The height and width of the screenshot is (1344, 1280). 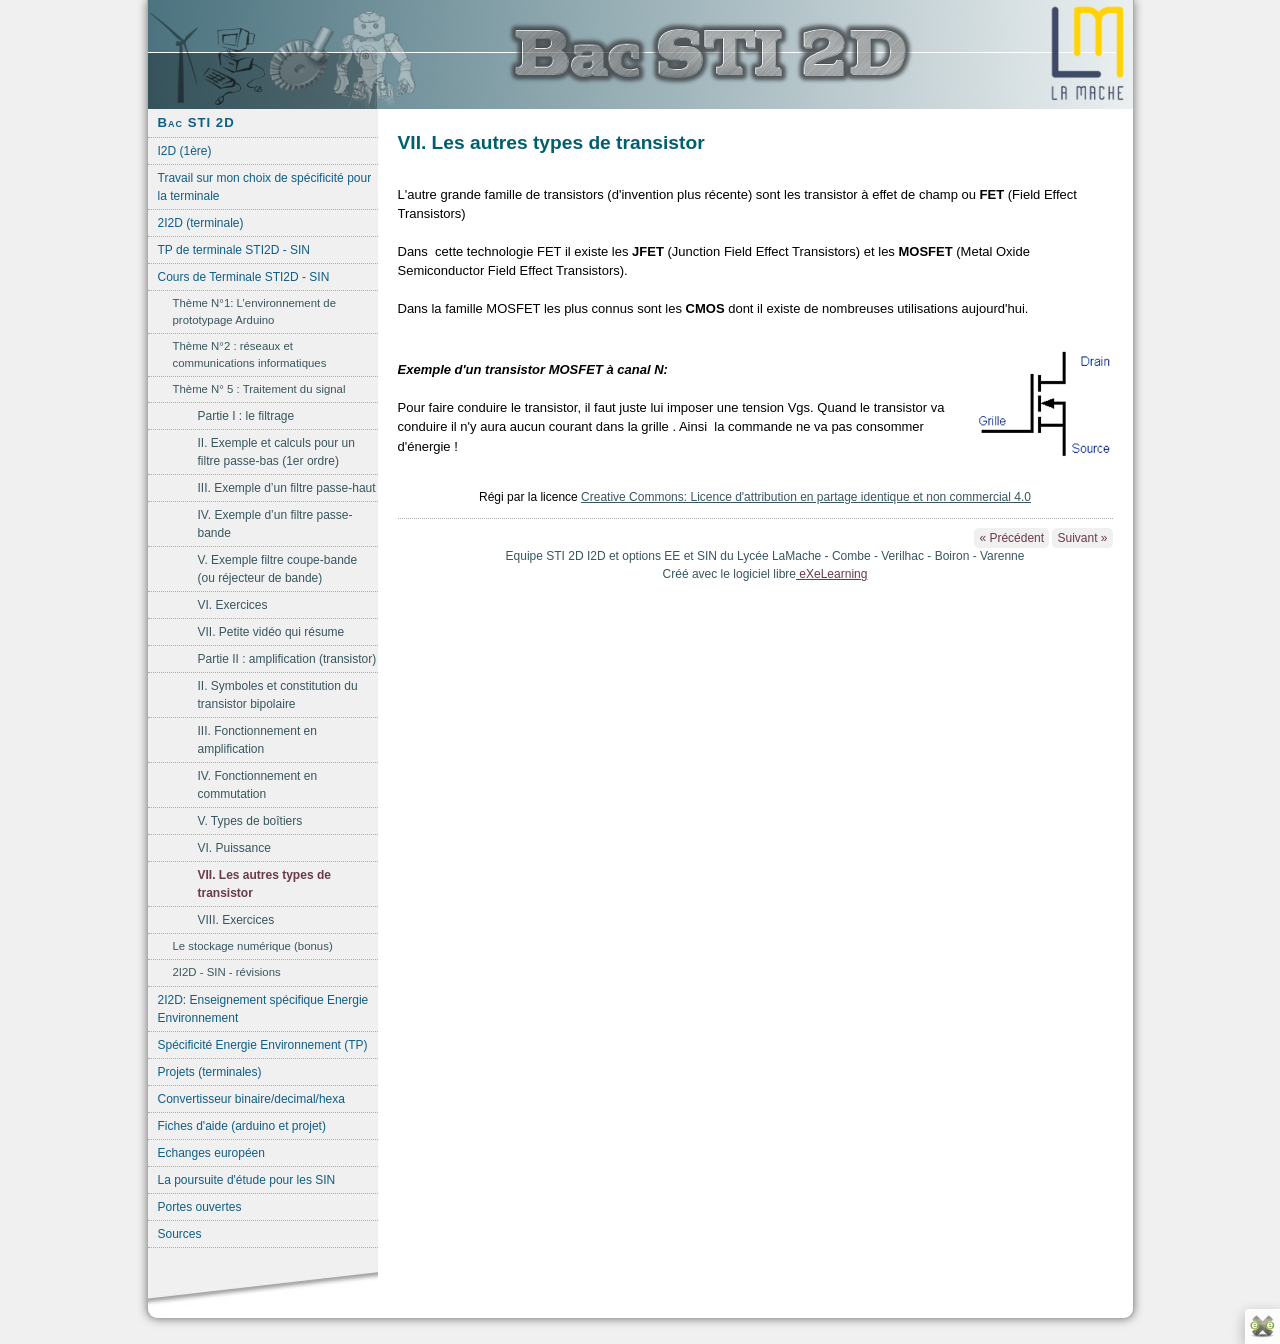 I want to click on Thème N°2 : réseaux et communications informatiques, so click(x=250, y=354).